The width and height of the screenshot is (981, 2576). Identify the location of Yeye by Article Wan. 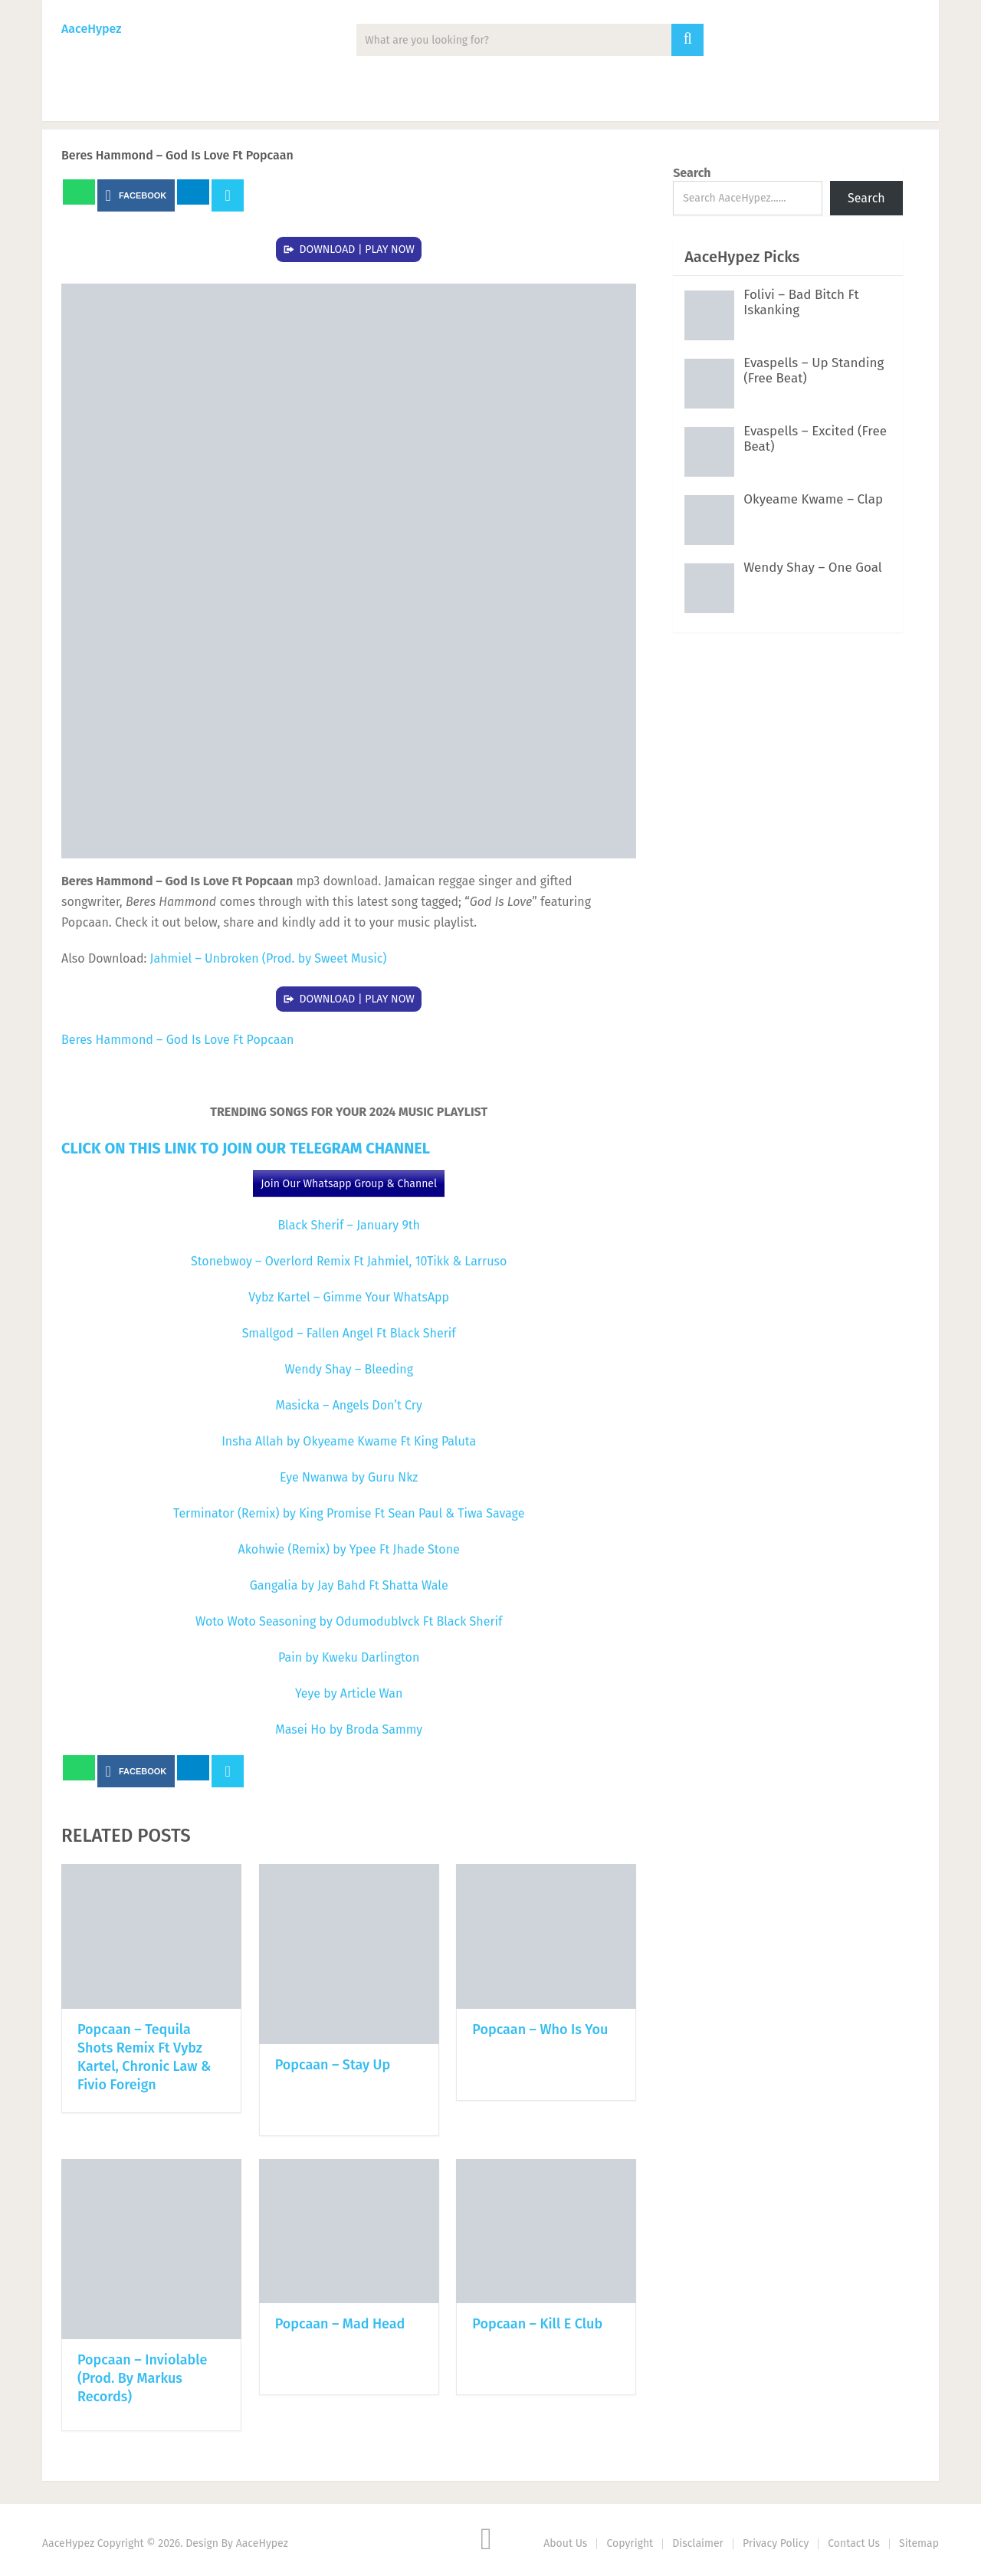
(349, 1693).